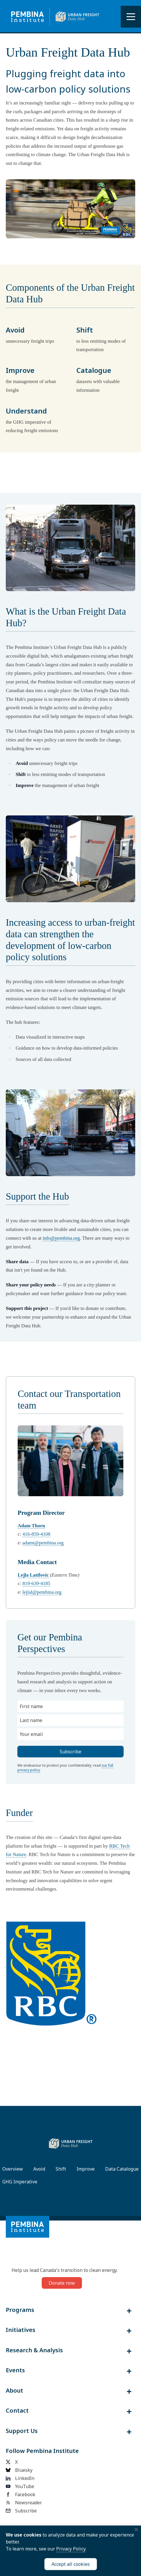  Describe the element at coordinates (61, 1238) in the screenshot. I see `info@pembina.org` at that location.